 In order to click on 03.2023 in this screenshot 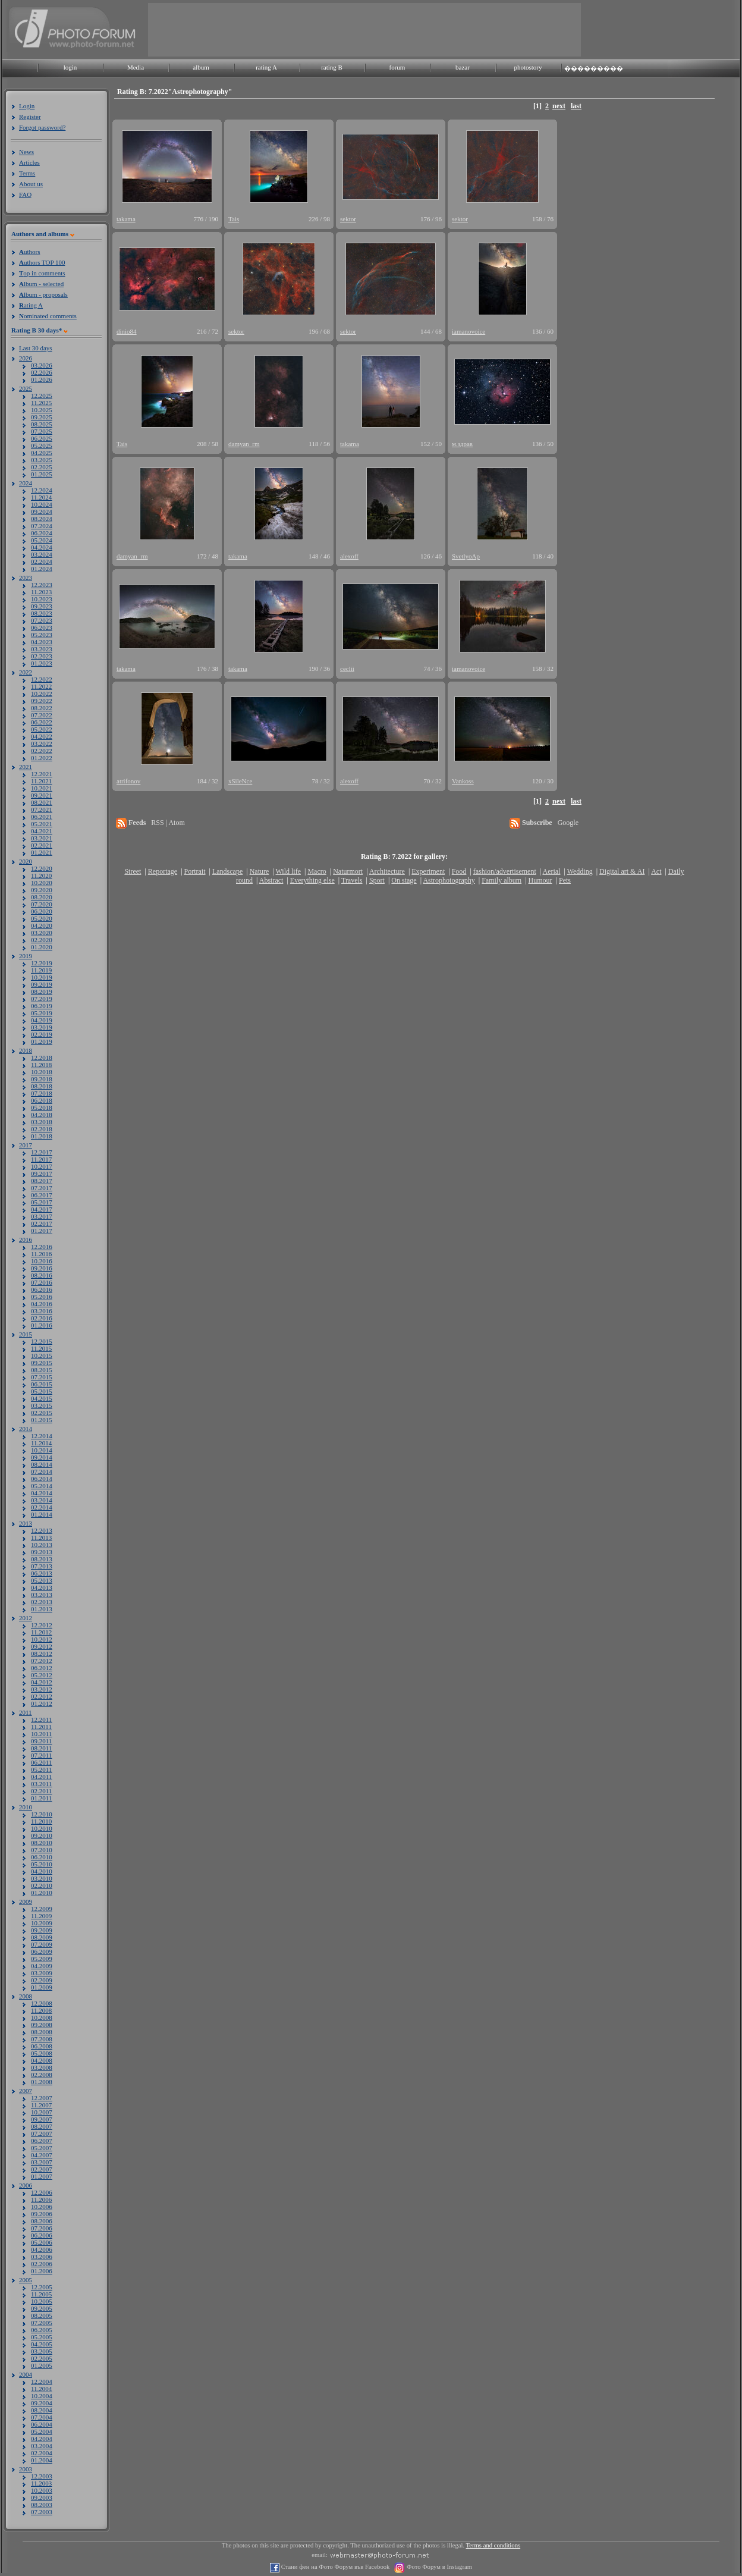, I will do `click(41, 648)`.